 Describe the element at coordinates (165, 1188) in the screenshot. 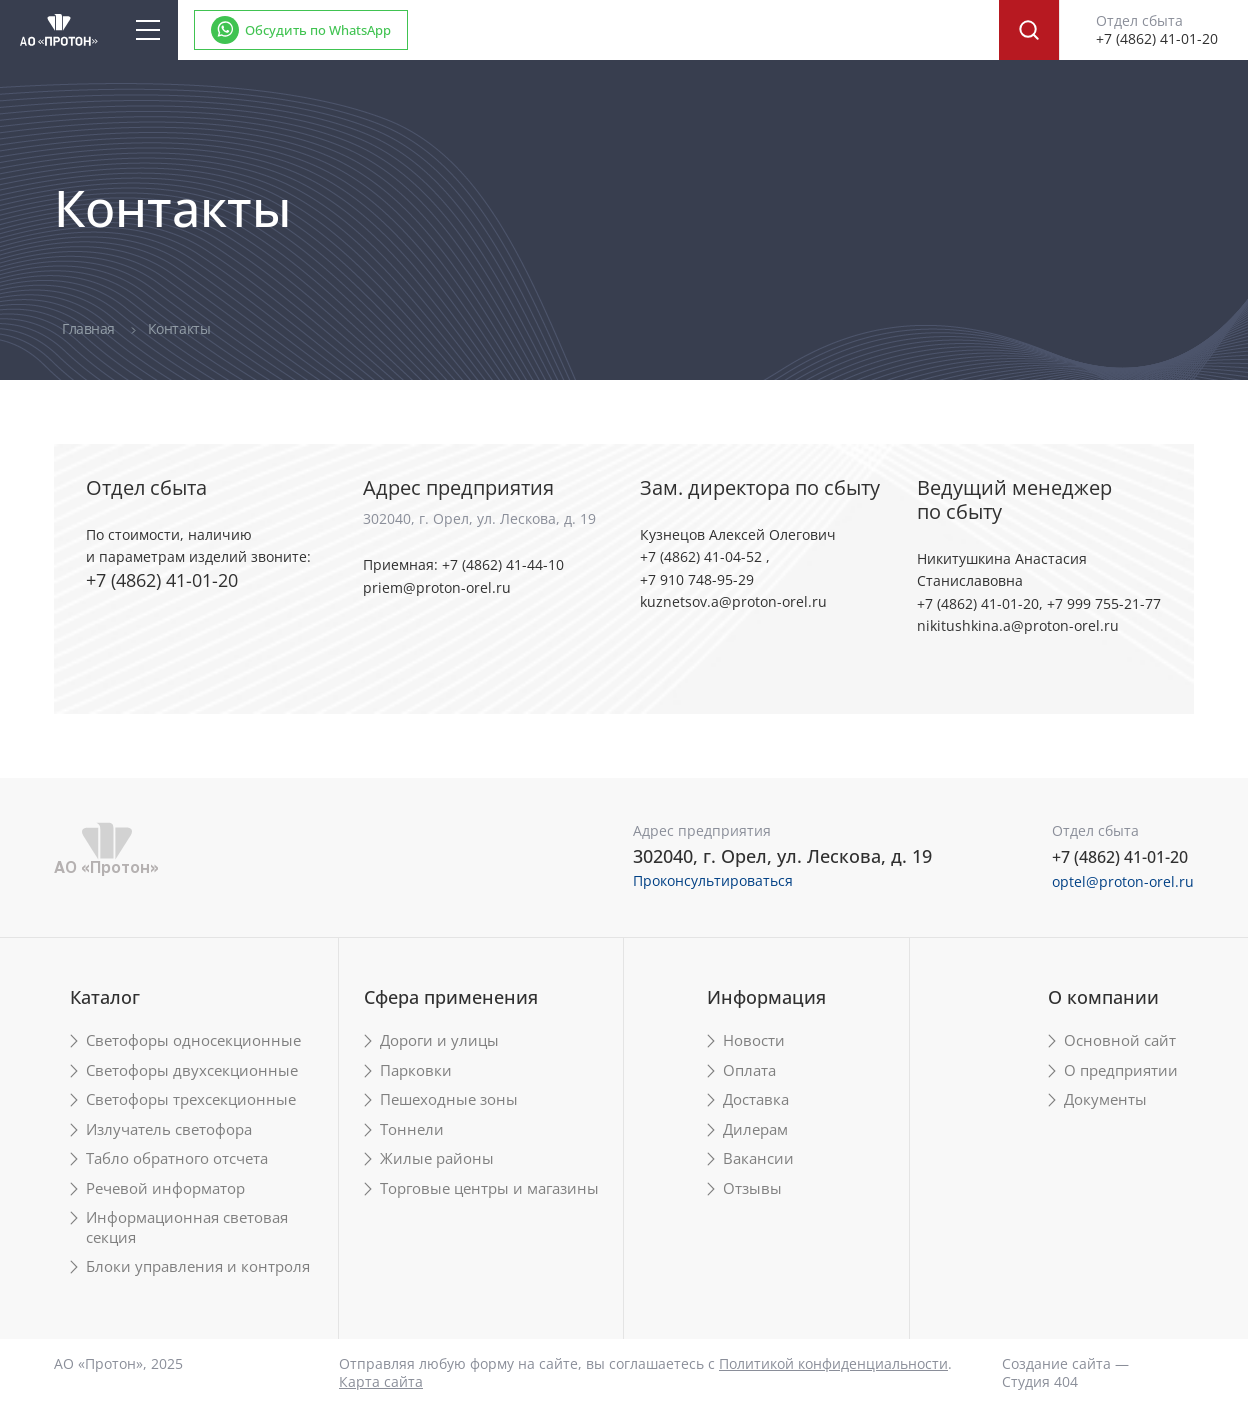

I see `Речевой информатор` at that location.